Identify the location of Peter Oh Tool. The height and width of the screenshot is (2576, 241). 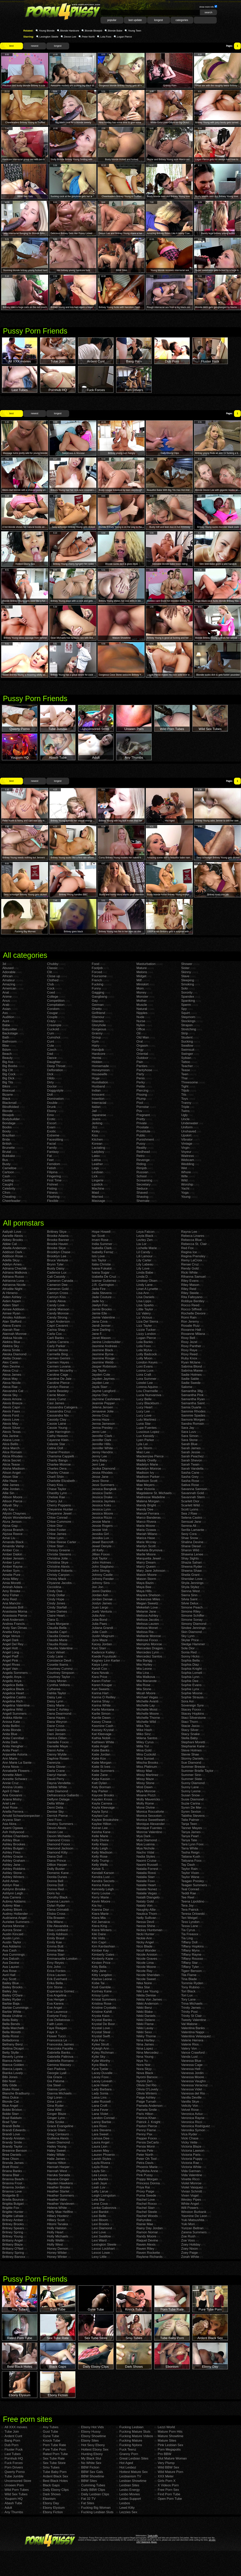
(146, 2159).